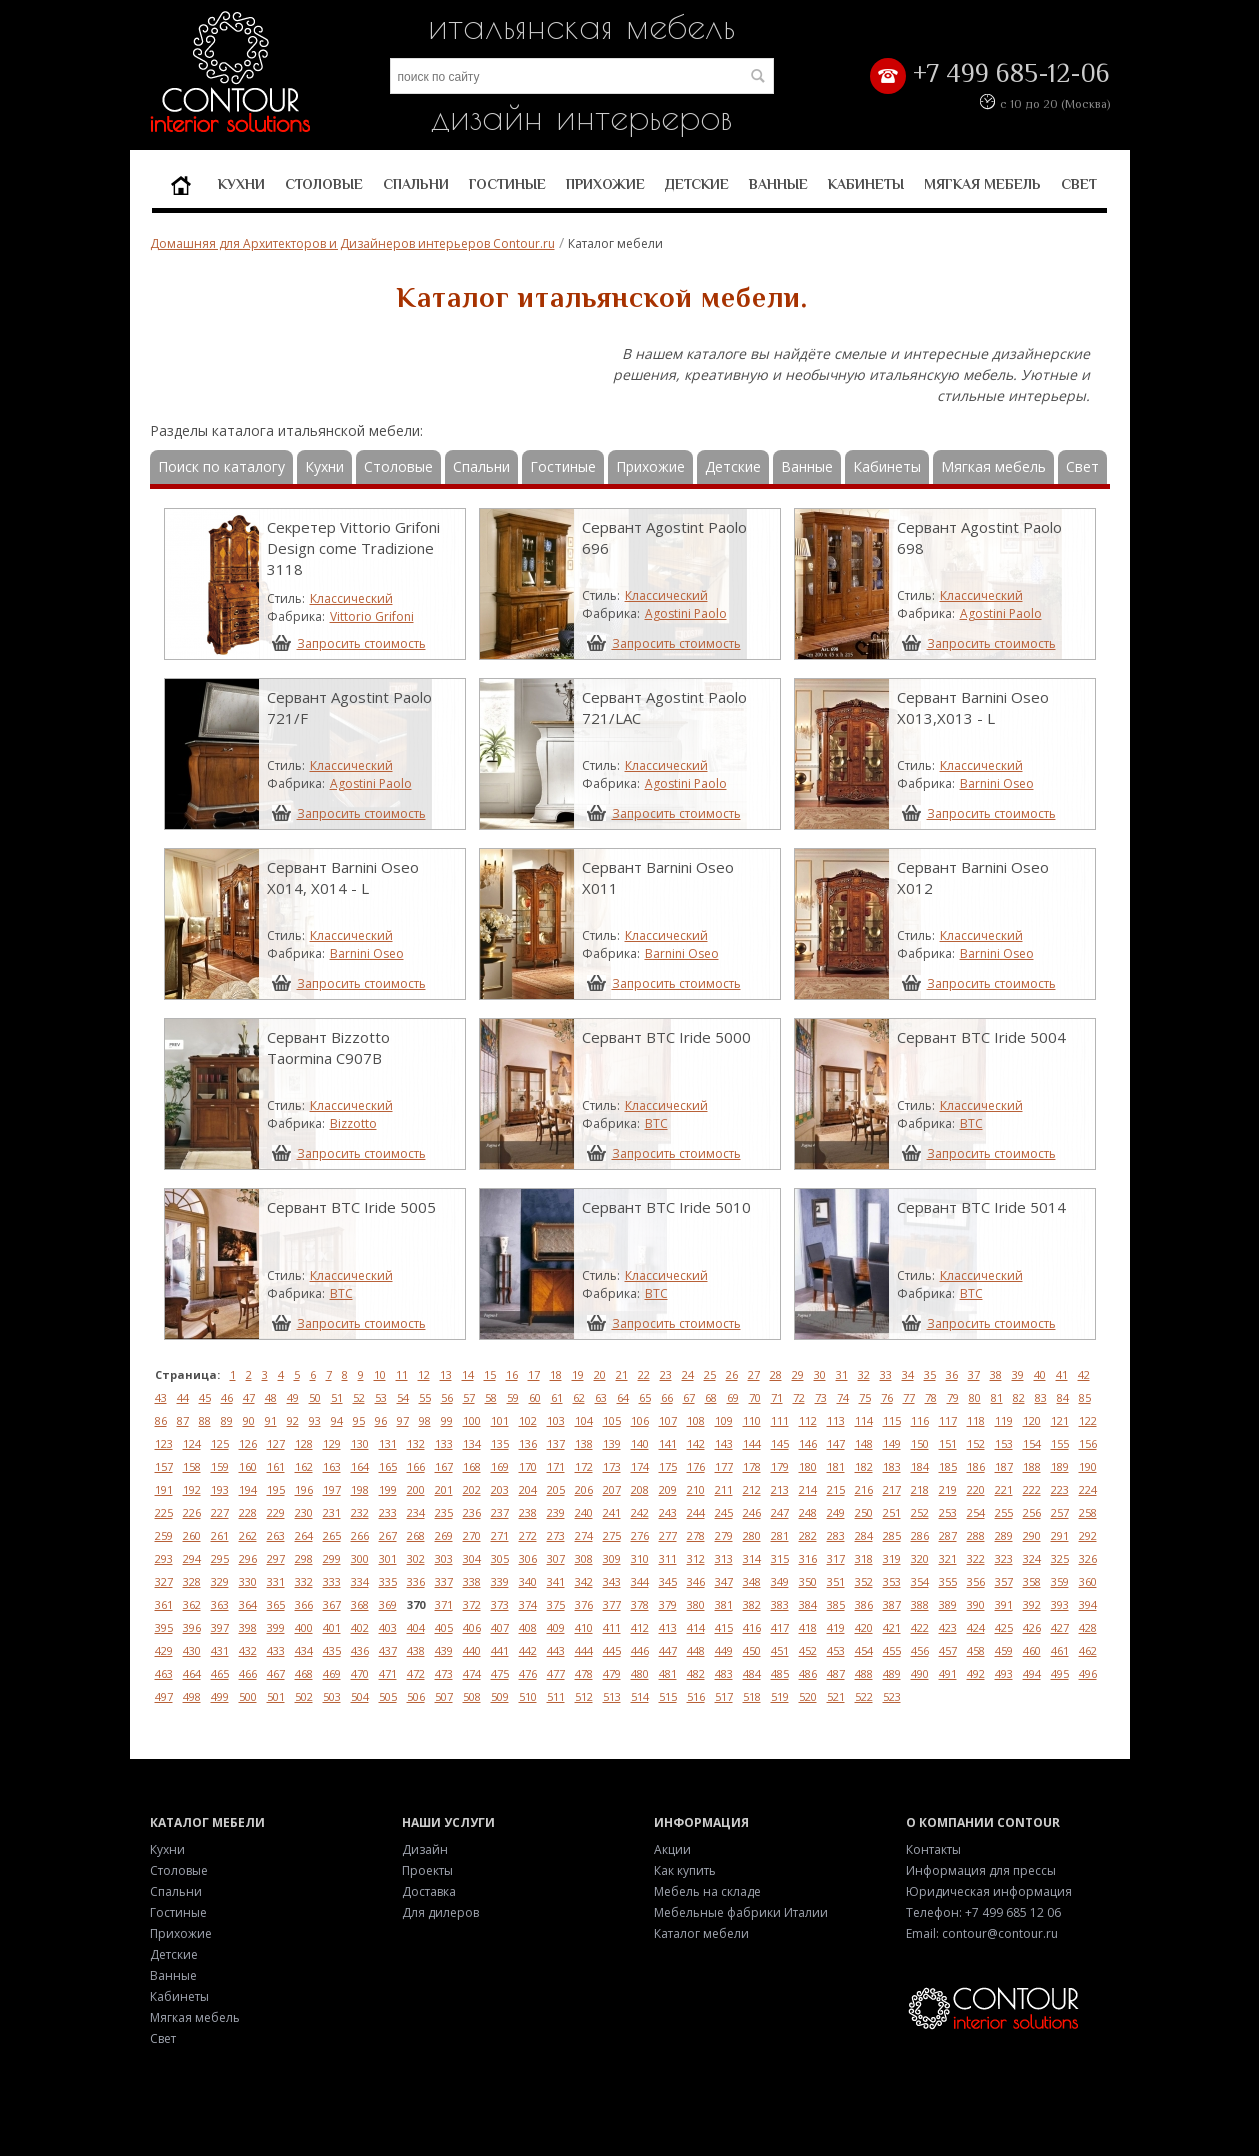 The height and width of the screenshot is (2156, 1259). What do you see at coordinates (556, 1443) in the screenshot?
I see `137` at bounding box center [556, 1443].